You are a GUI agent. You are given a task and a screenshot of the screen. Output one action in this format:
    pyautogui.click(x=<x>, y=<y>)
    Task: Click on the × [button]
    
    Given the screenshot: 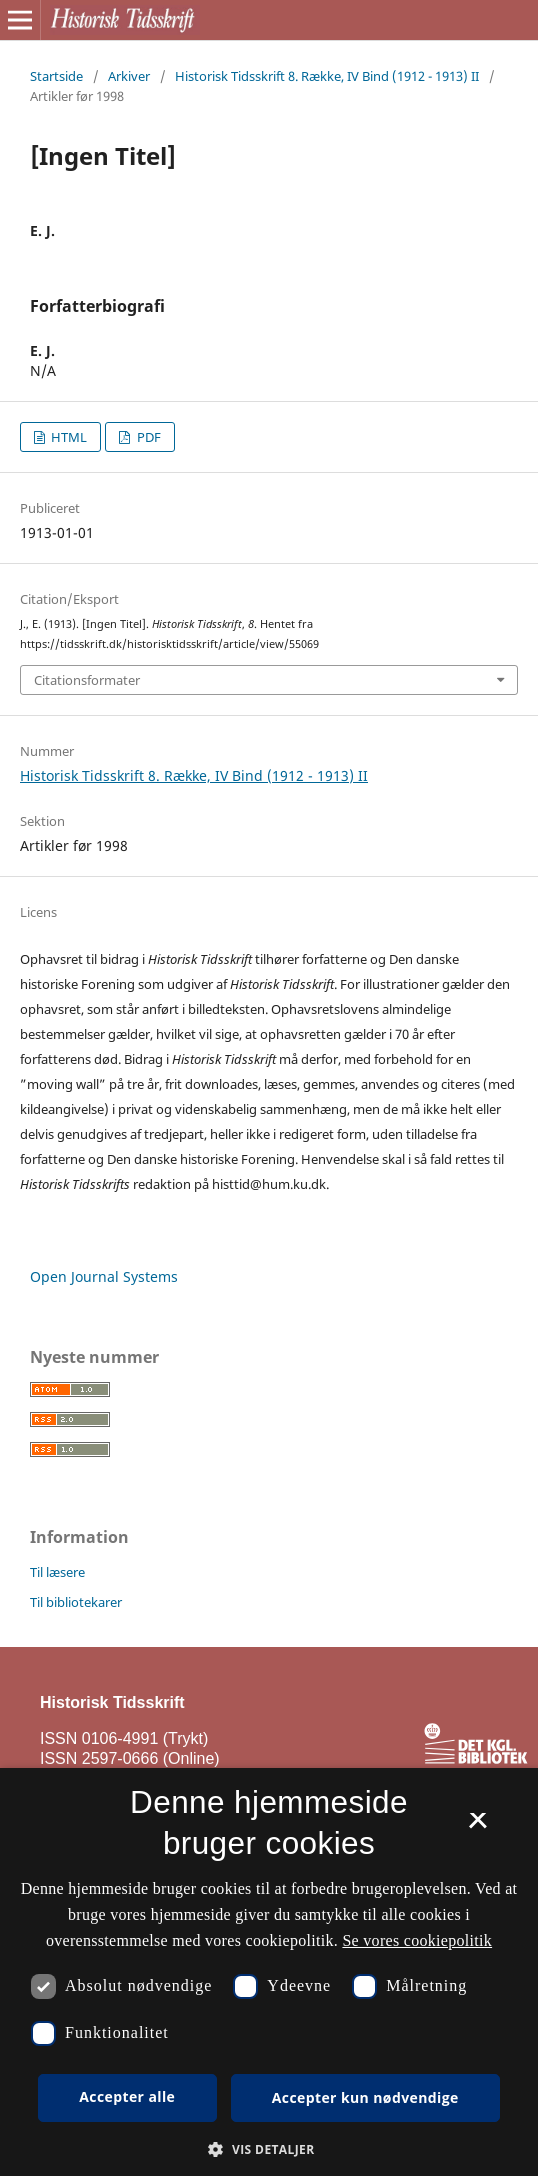 What is the action you would take?
    pyautogui.click(x=477, y=1827)
    